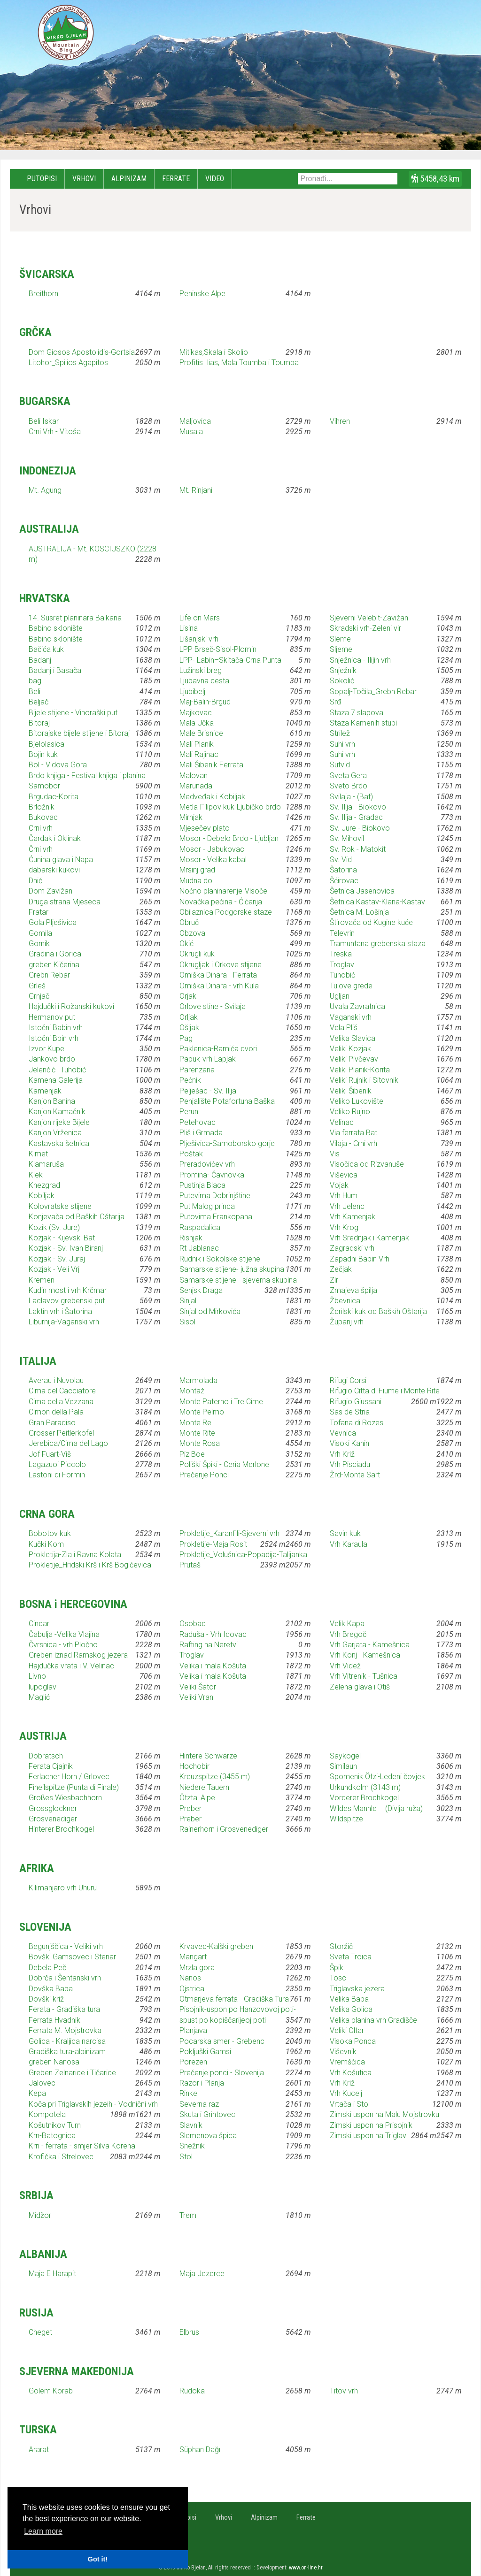 The width and height of the screenshot is (481, 2576). Describe the element at coordinates (46, 1544) in the screenshot. I see `Kučki Kom` at that location.